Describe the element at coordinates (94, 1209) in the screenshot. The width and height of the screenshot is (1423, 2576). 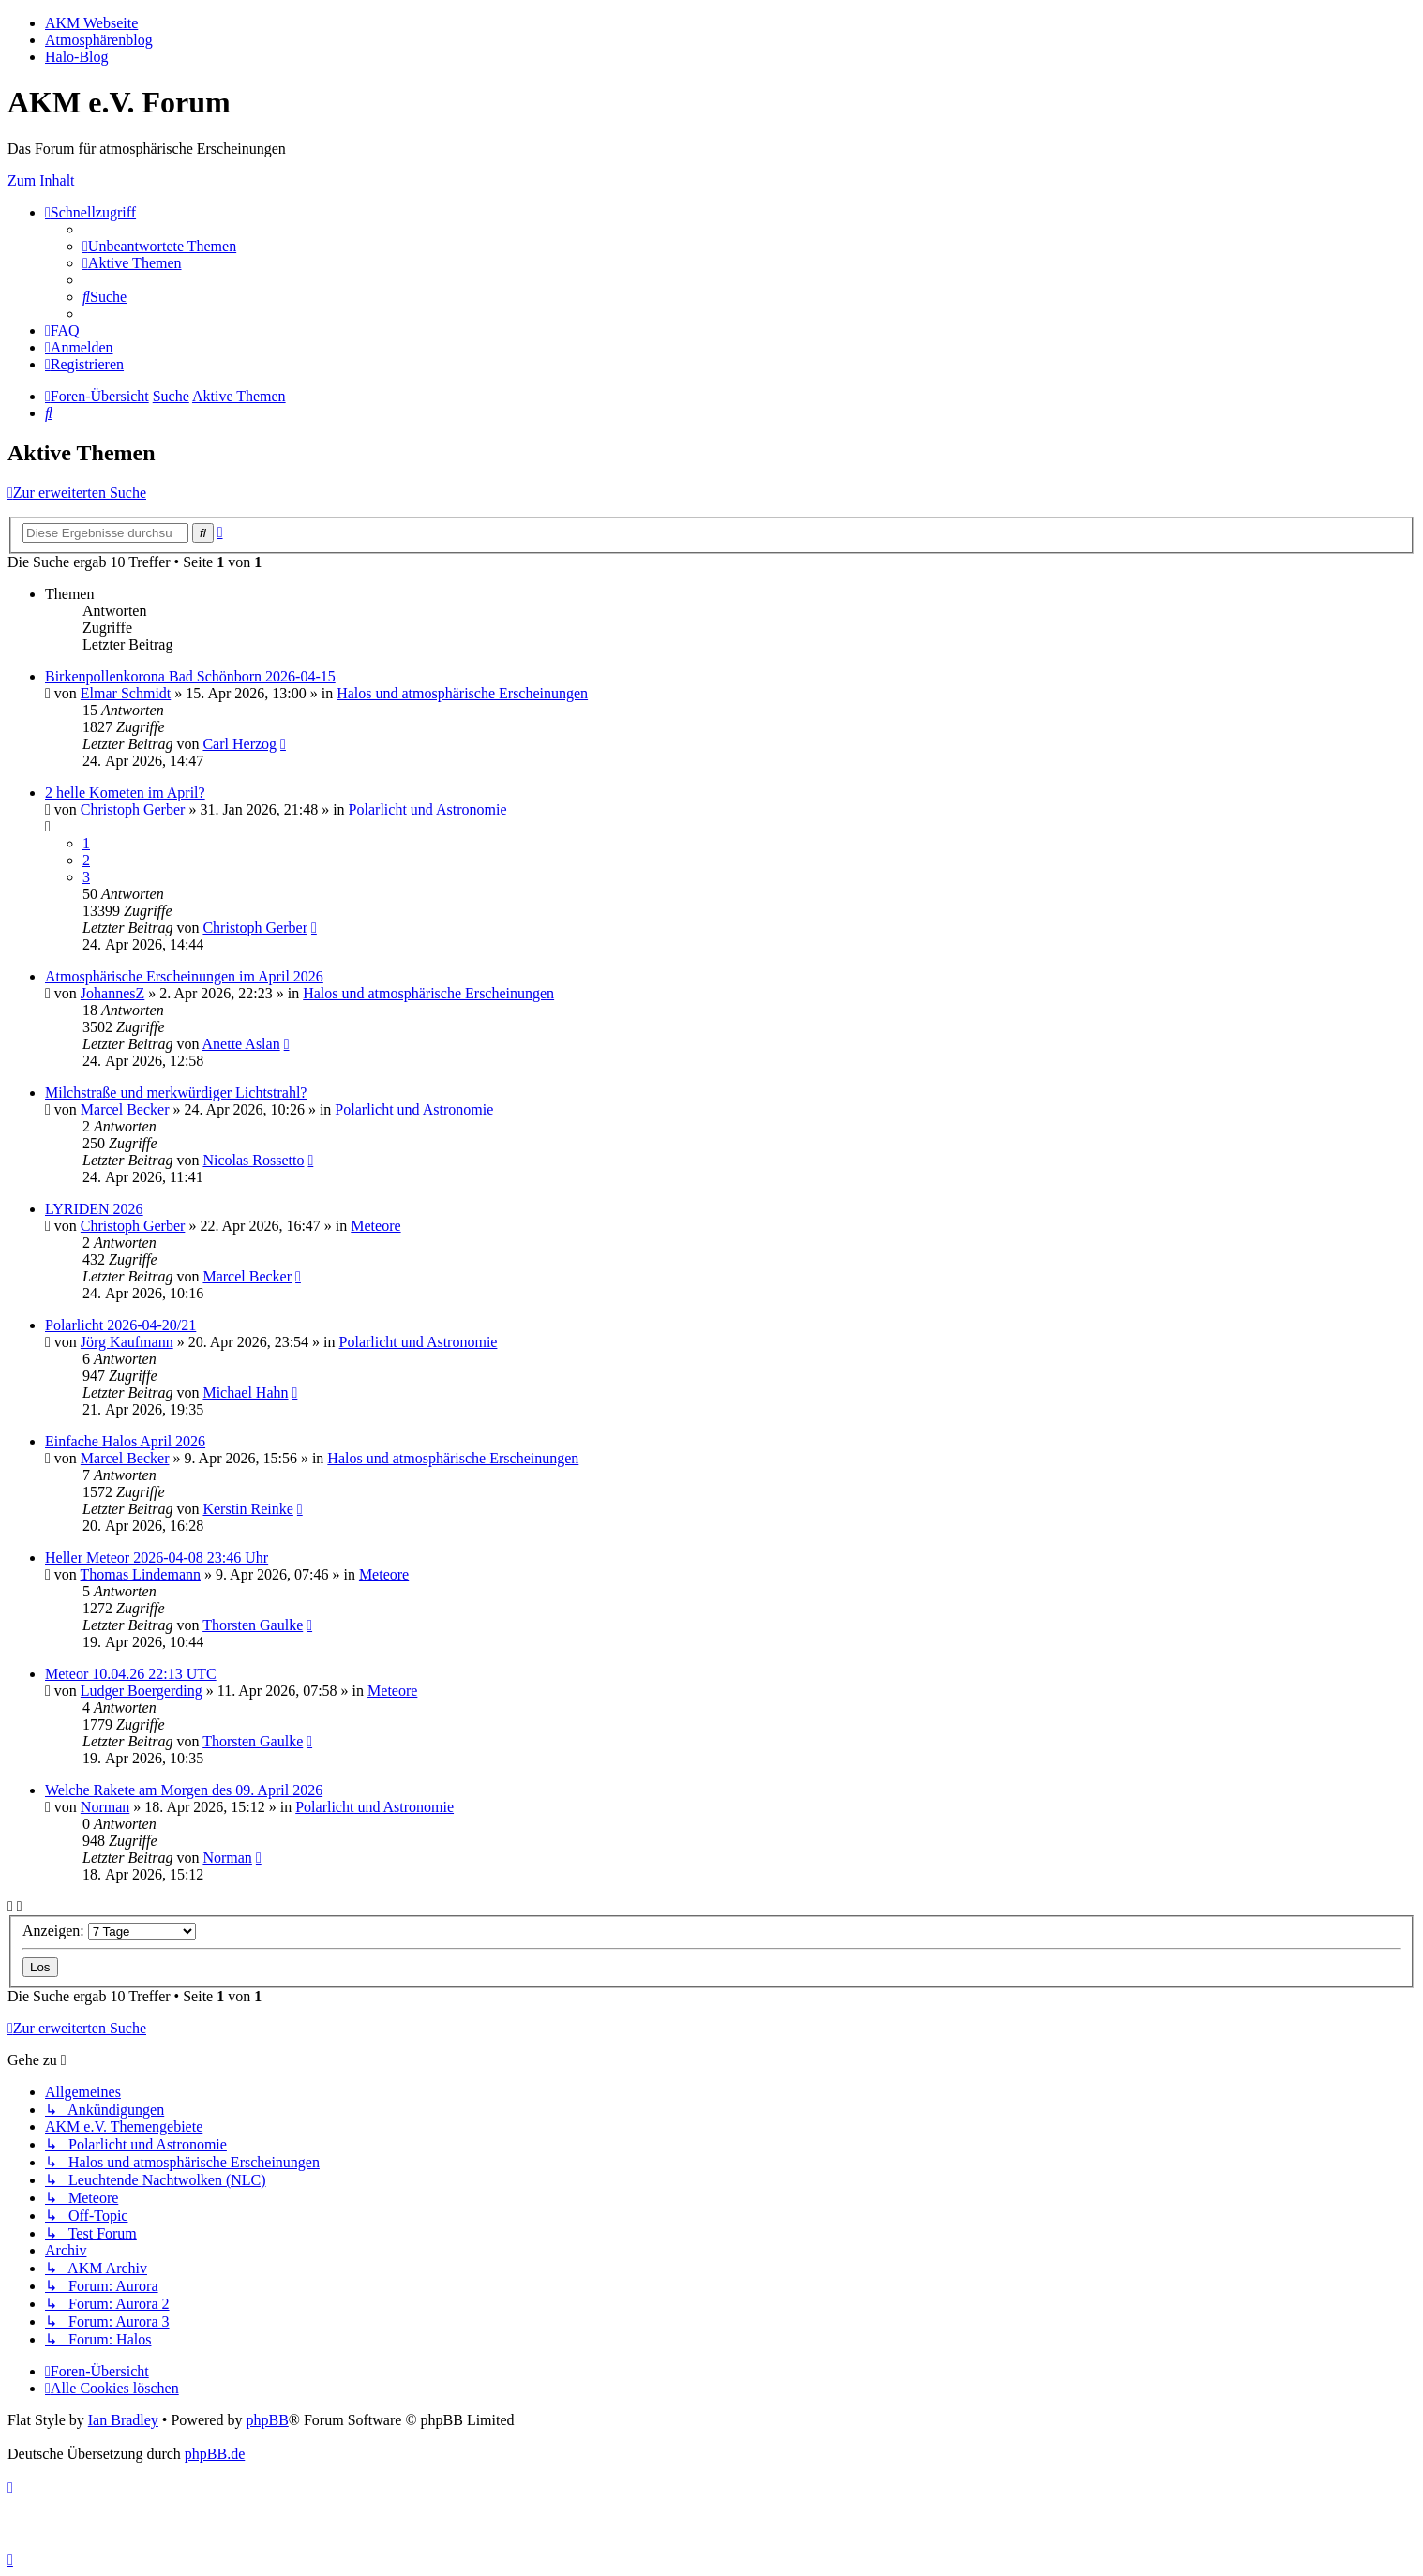
I see `LYRIDEN 2026` at that location.